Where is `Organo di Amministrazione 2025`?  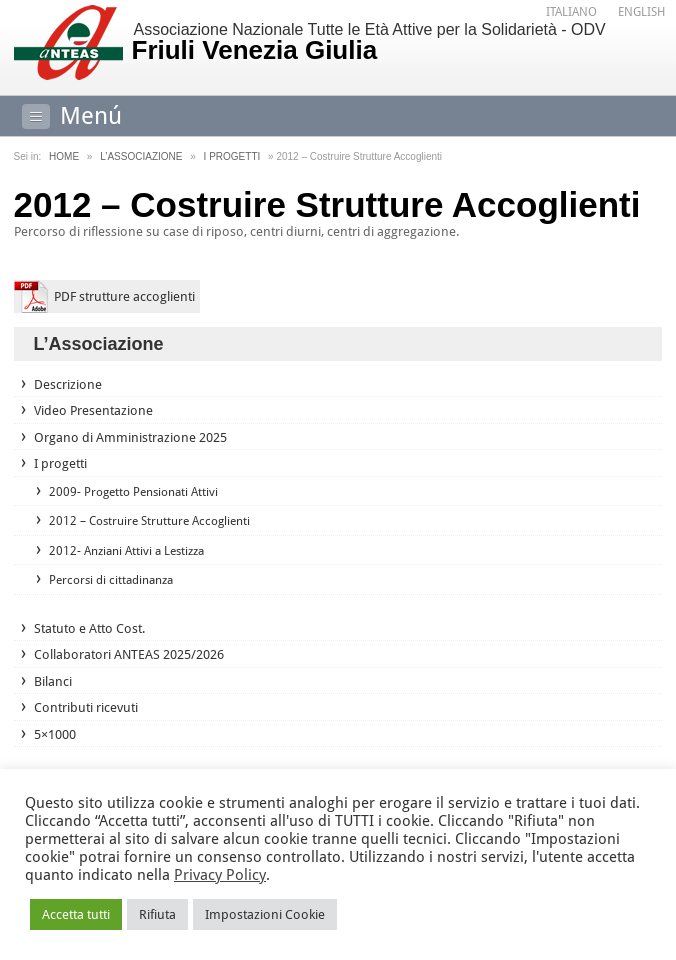 Organo di Amministrazione 2025 is located at coordinates (130, 437).